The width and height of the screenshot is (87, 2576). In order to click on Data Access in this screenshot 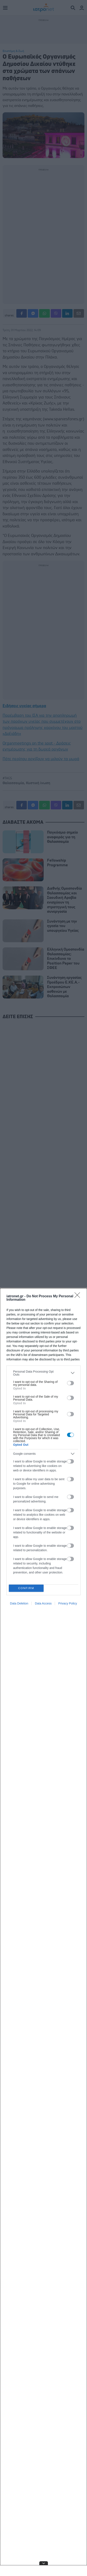, I will do `click(43, 1603)`.